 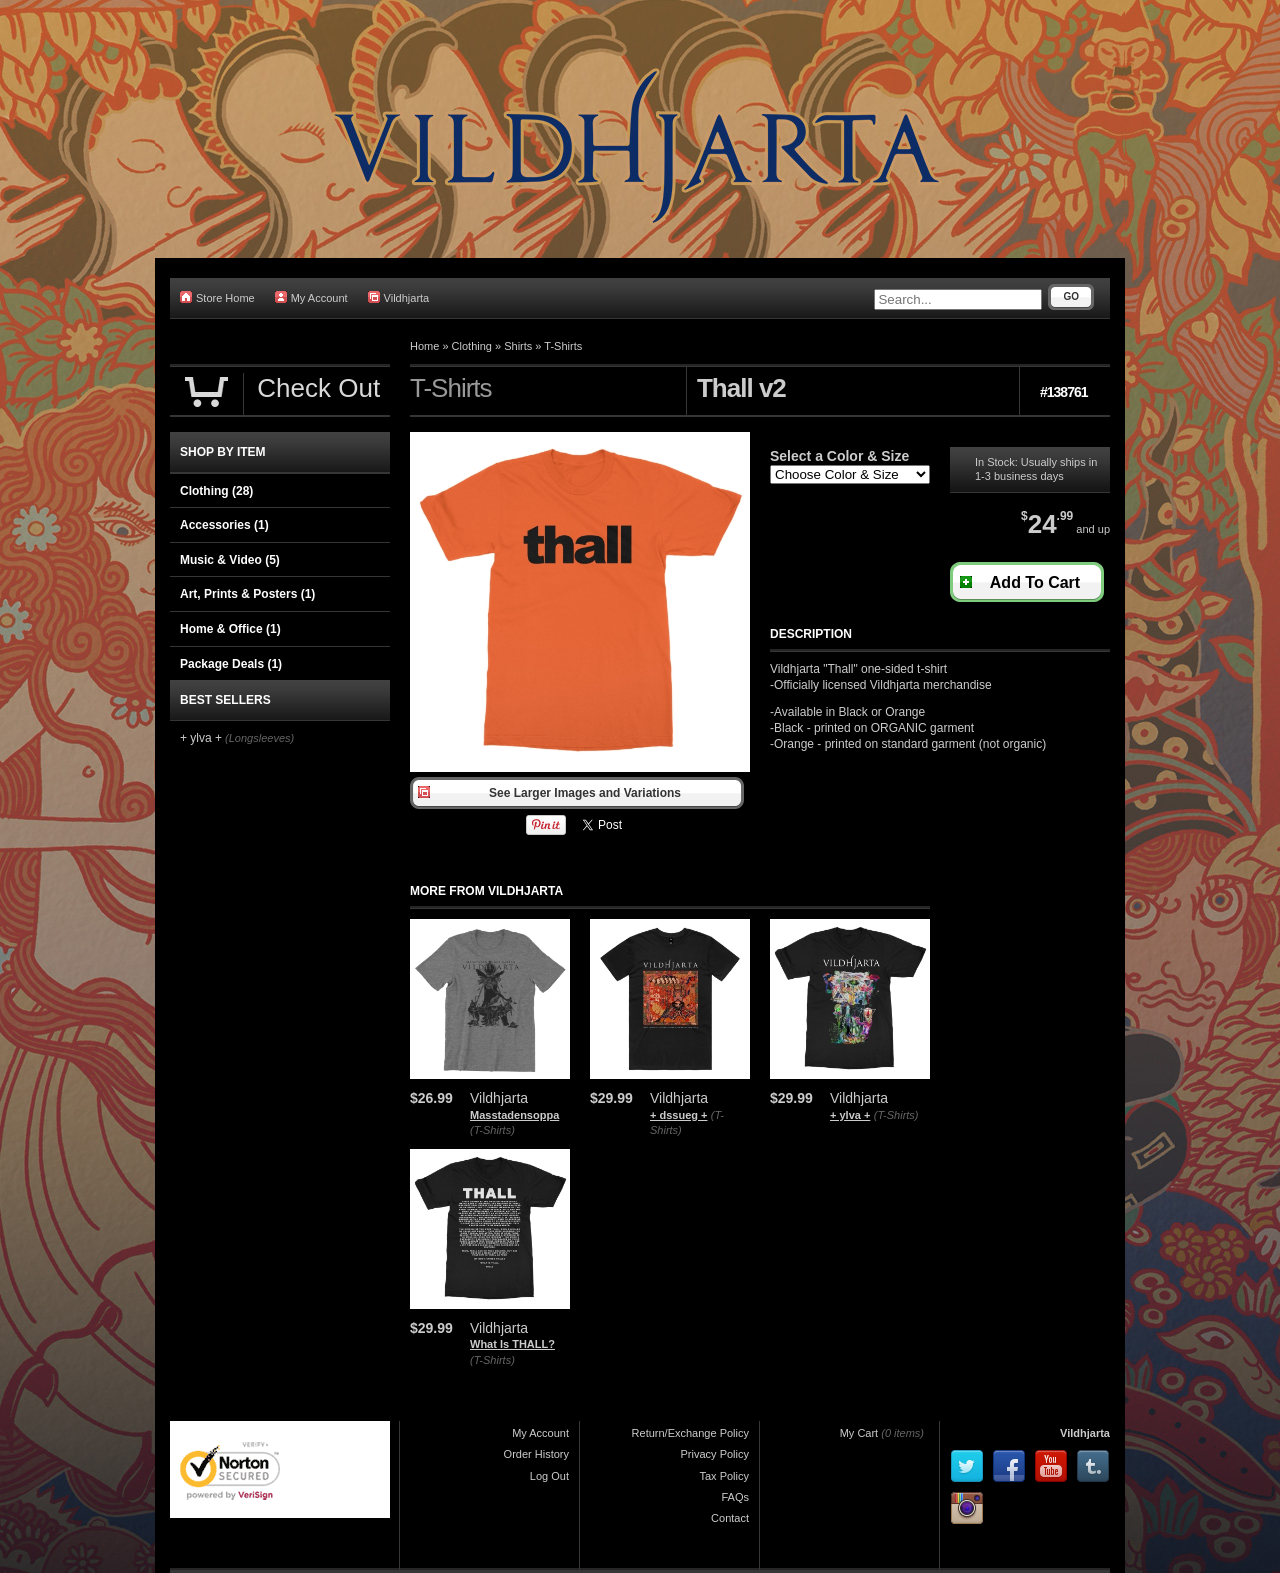 What do you see at coordinates (311, 297) in the screenshot?
I see `My Account` at bounding box center [311, 297].